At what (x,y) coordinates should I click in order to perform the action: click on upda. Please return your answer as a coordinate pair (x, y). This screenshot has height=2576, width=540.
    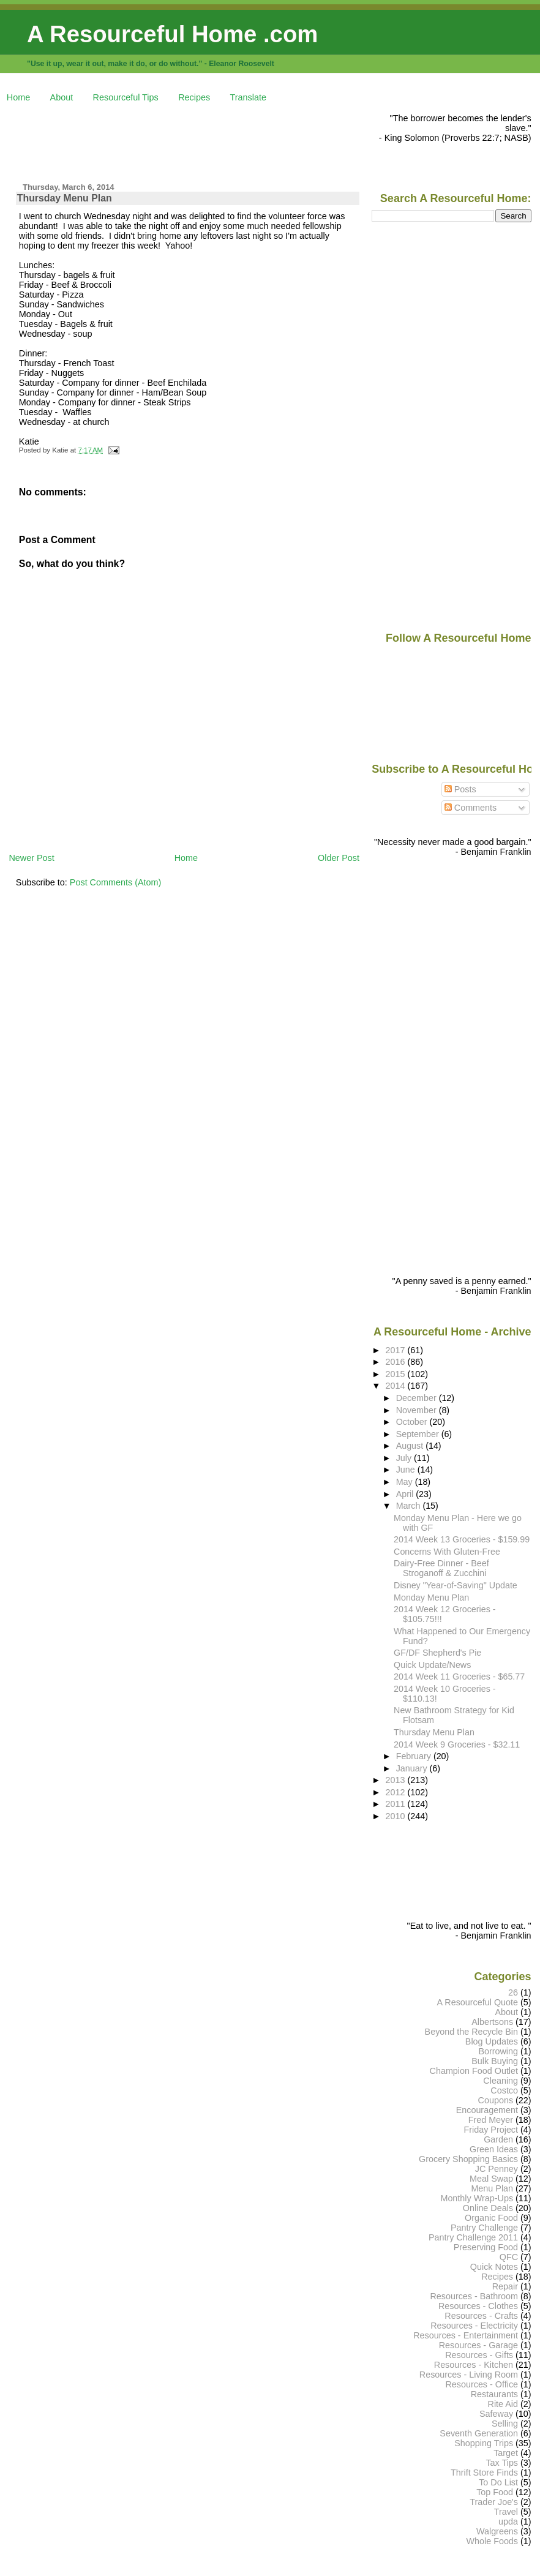
    Looking at the image, I should click on (508, 2521).